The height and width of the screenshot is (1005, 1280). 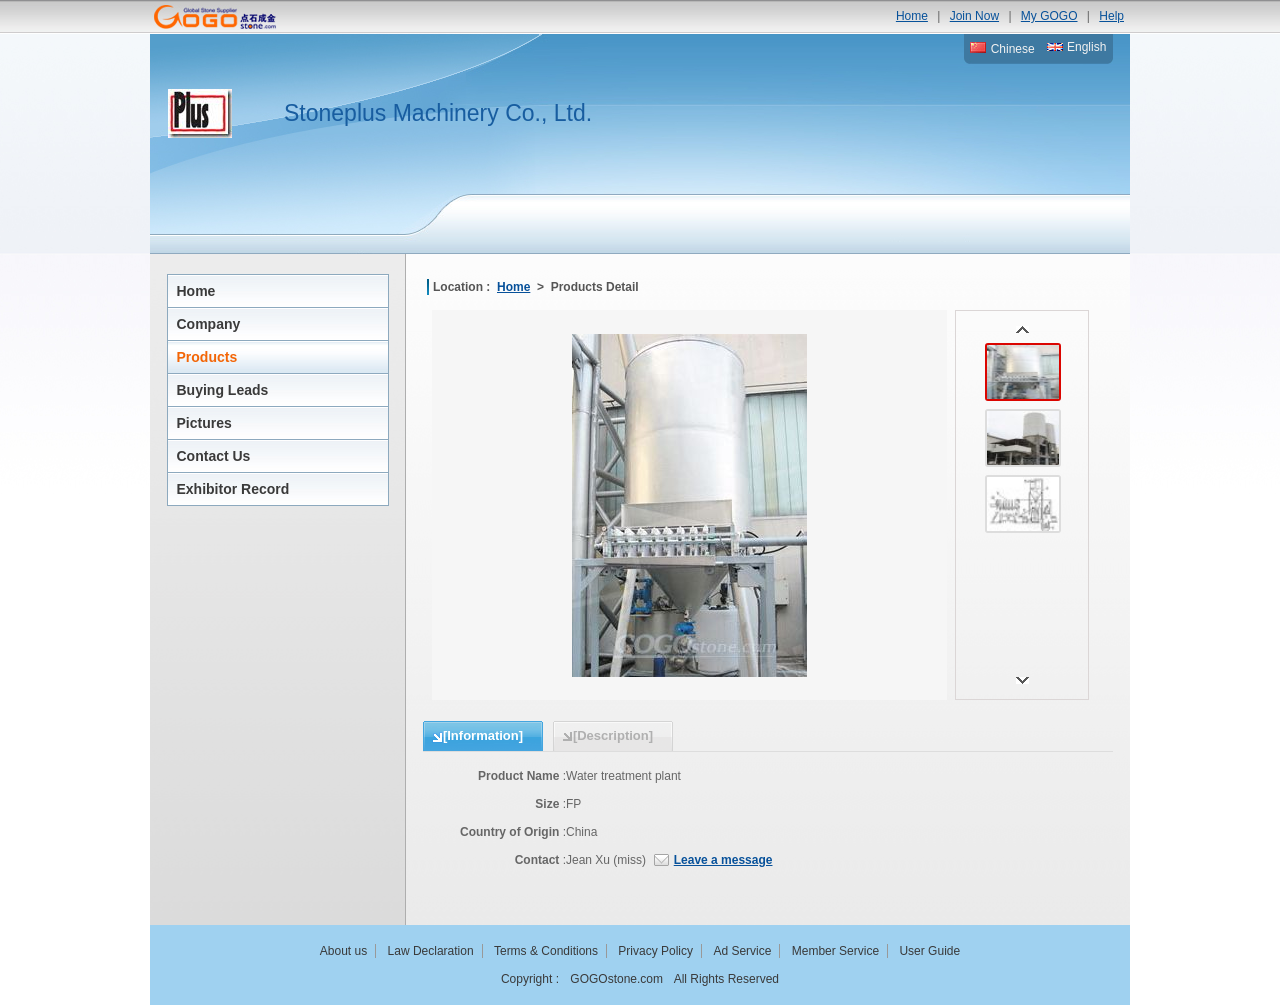 I want to click on Company, so click(x=209, y=324).